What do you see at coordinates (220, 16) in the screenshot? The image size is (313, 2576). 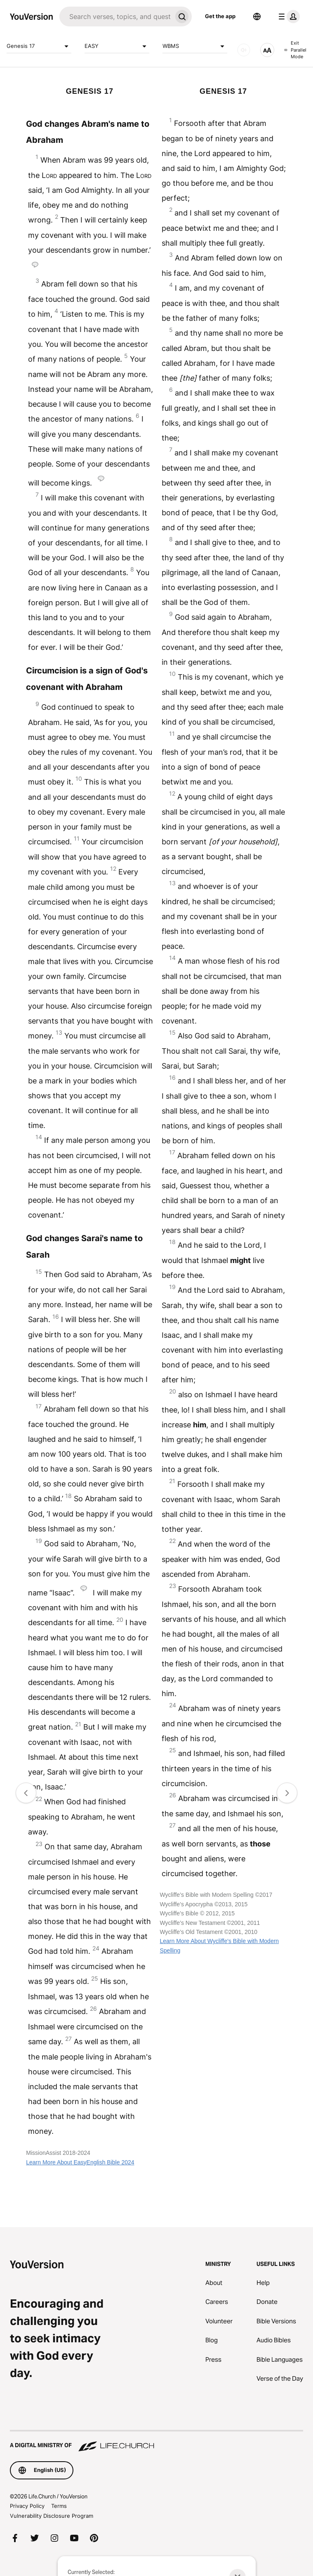 I see `Get the app` at bounding box center [220, 16].